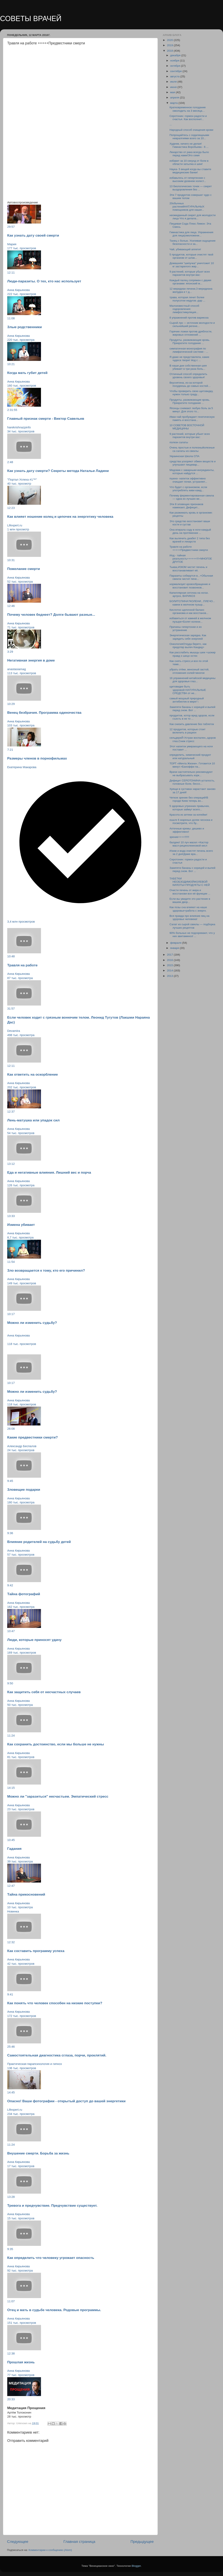  What do you see at coordinates (187, 299) in the screenshot?
I see `трава, которая лечит более полусотни недугов.-дар ...` at bounding box center [187, 299].